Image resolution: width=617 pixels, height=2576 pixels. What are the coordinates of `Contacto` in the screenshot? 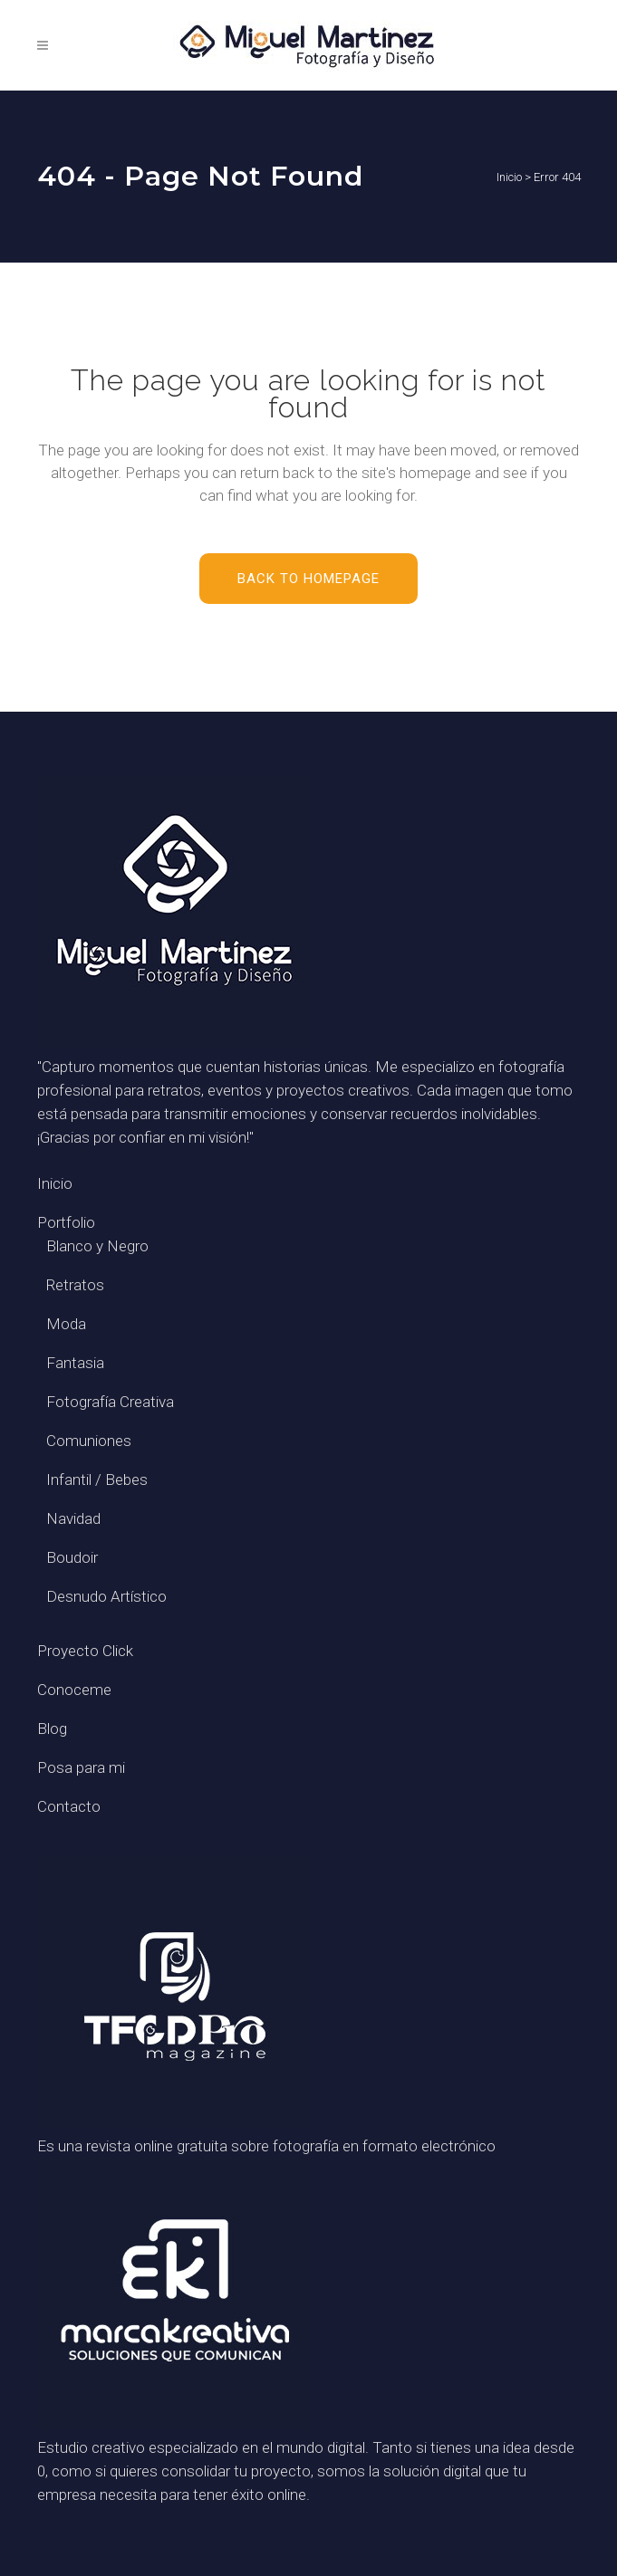 It's located at (69, 1806).